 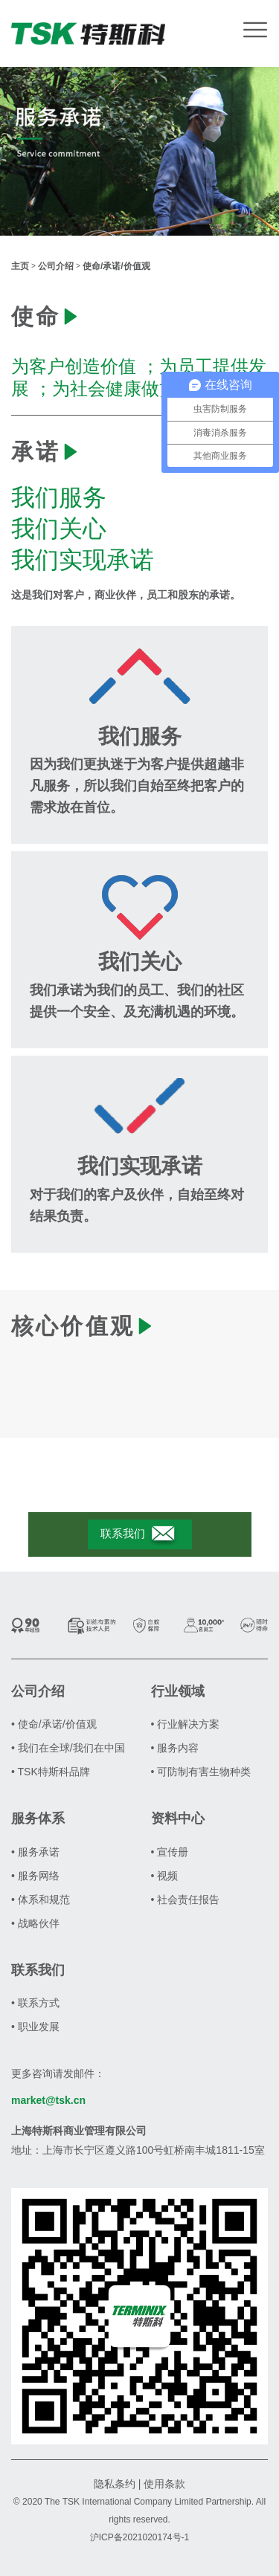 What do you see at coordinates (54, 1724) in the screenshot?
I see `• 使命/承诺/价值观` at bounding box center [54, 1724].